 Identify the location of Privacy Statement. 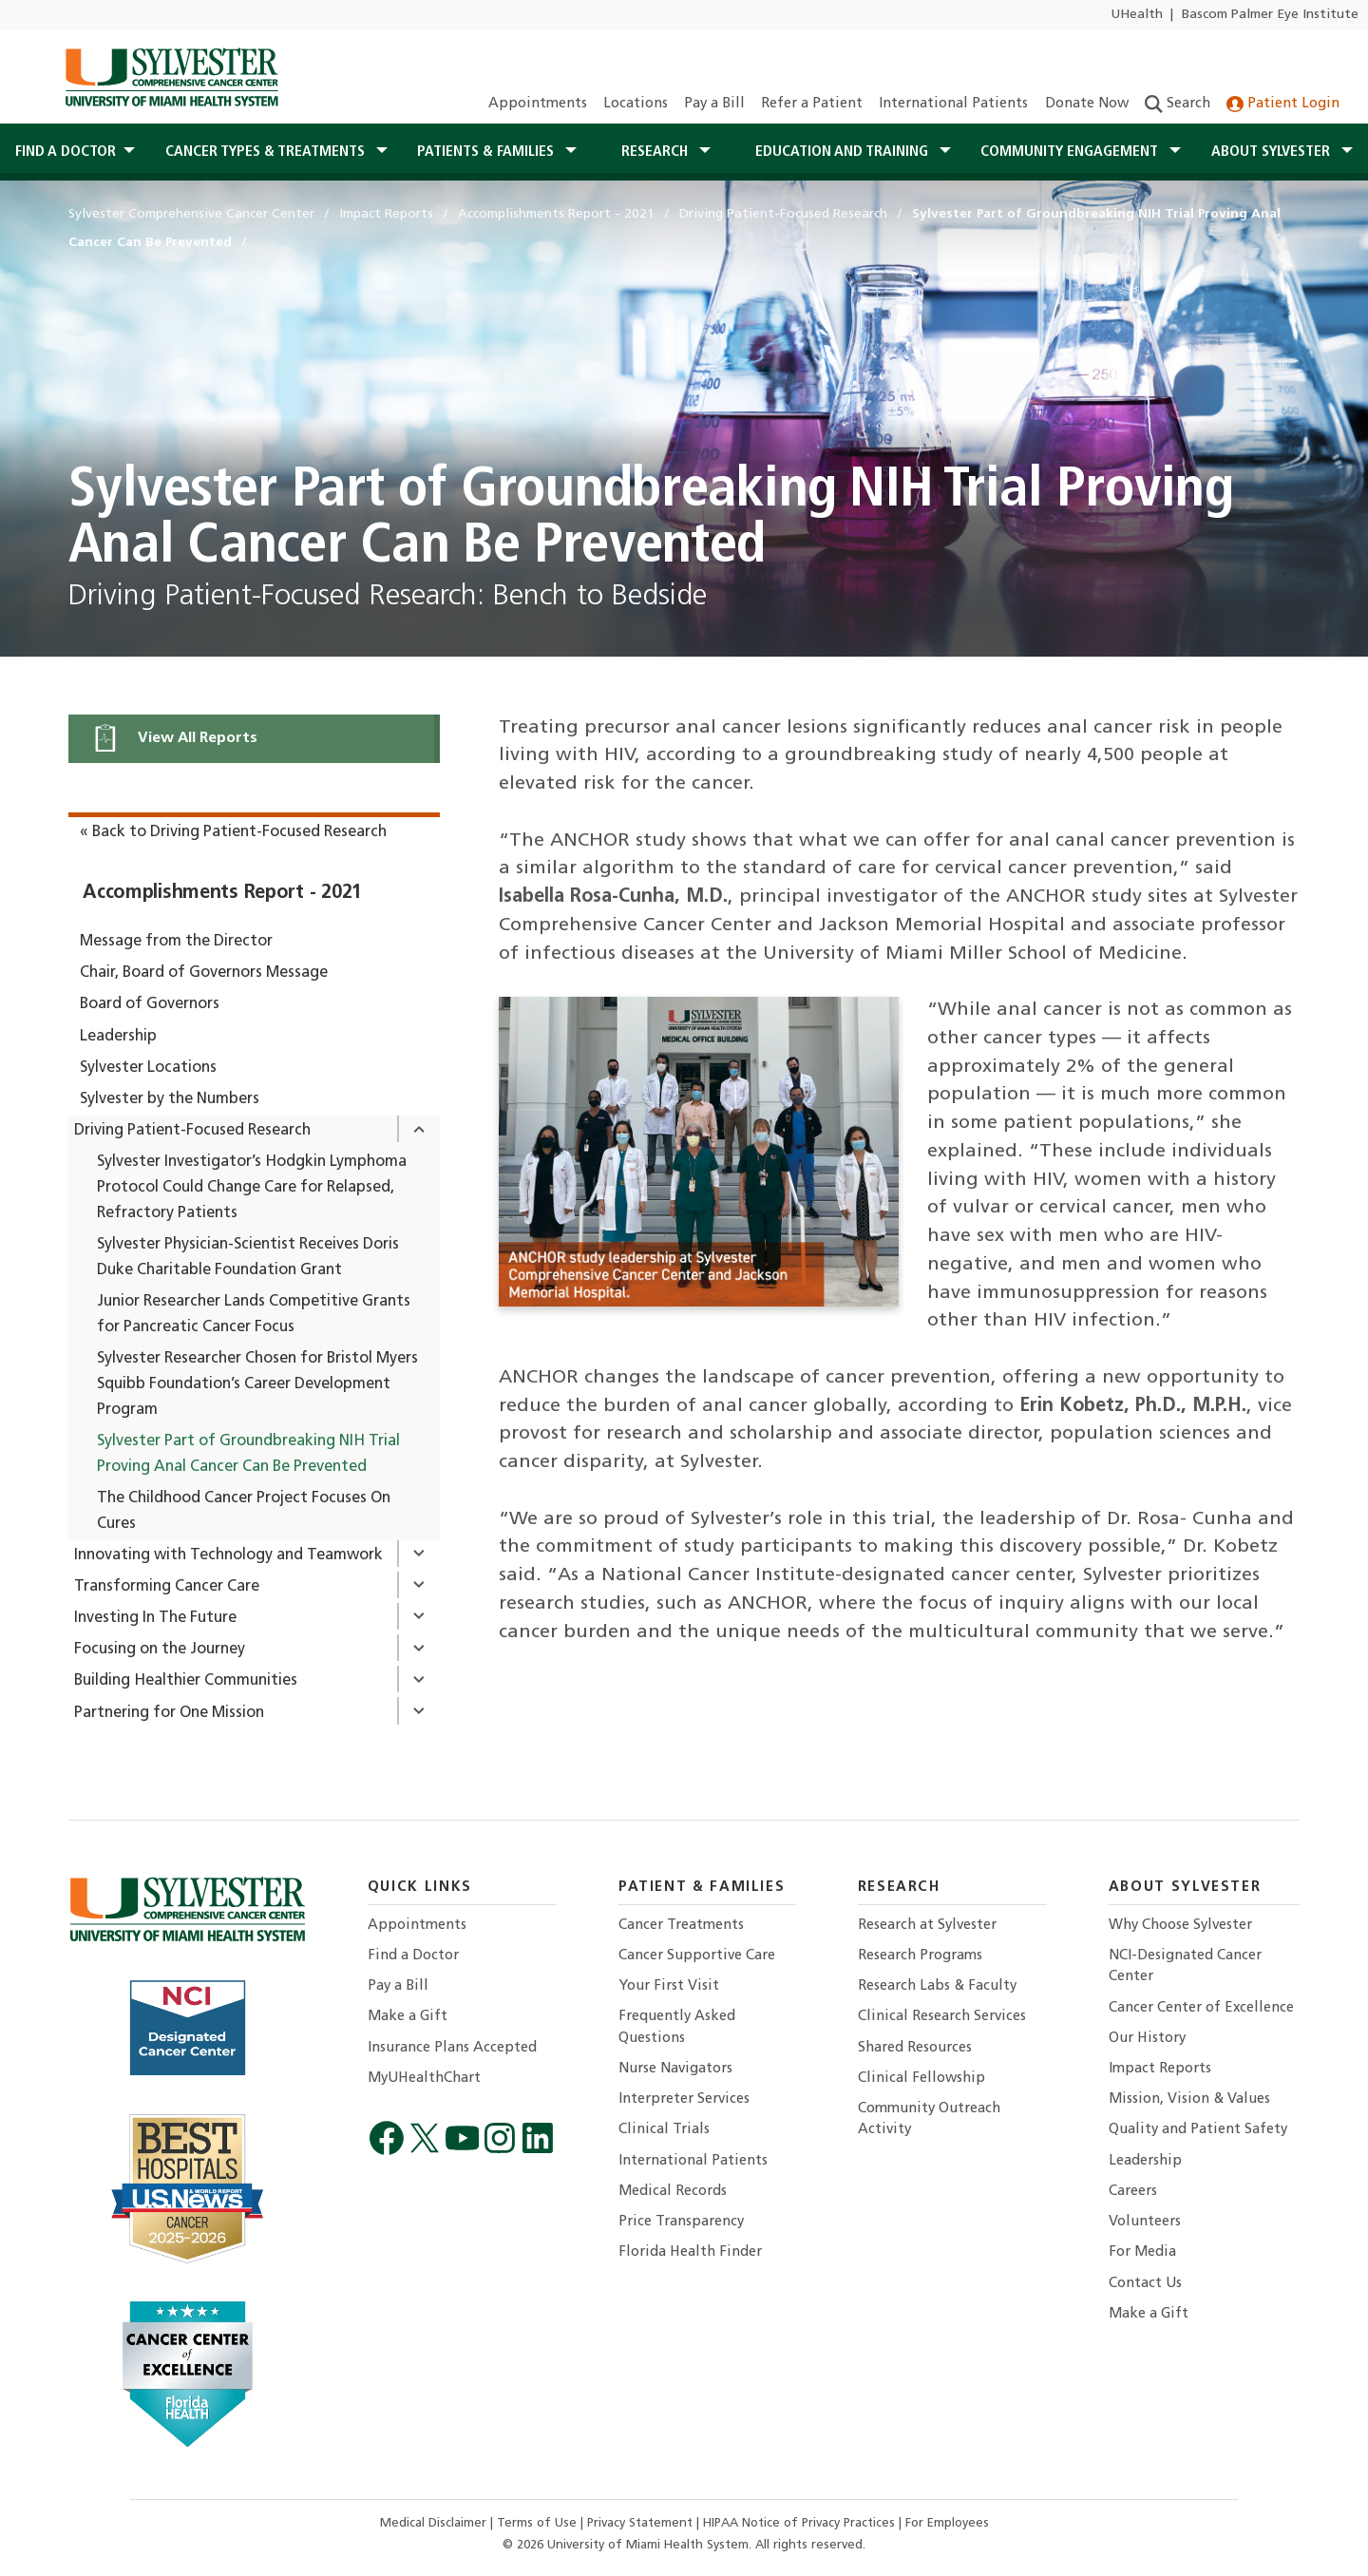
(641, 2523).